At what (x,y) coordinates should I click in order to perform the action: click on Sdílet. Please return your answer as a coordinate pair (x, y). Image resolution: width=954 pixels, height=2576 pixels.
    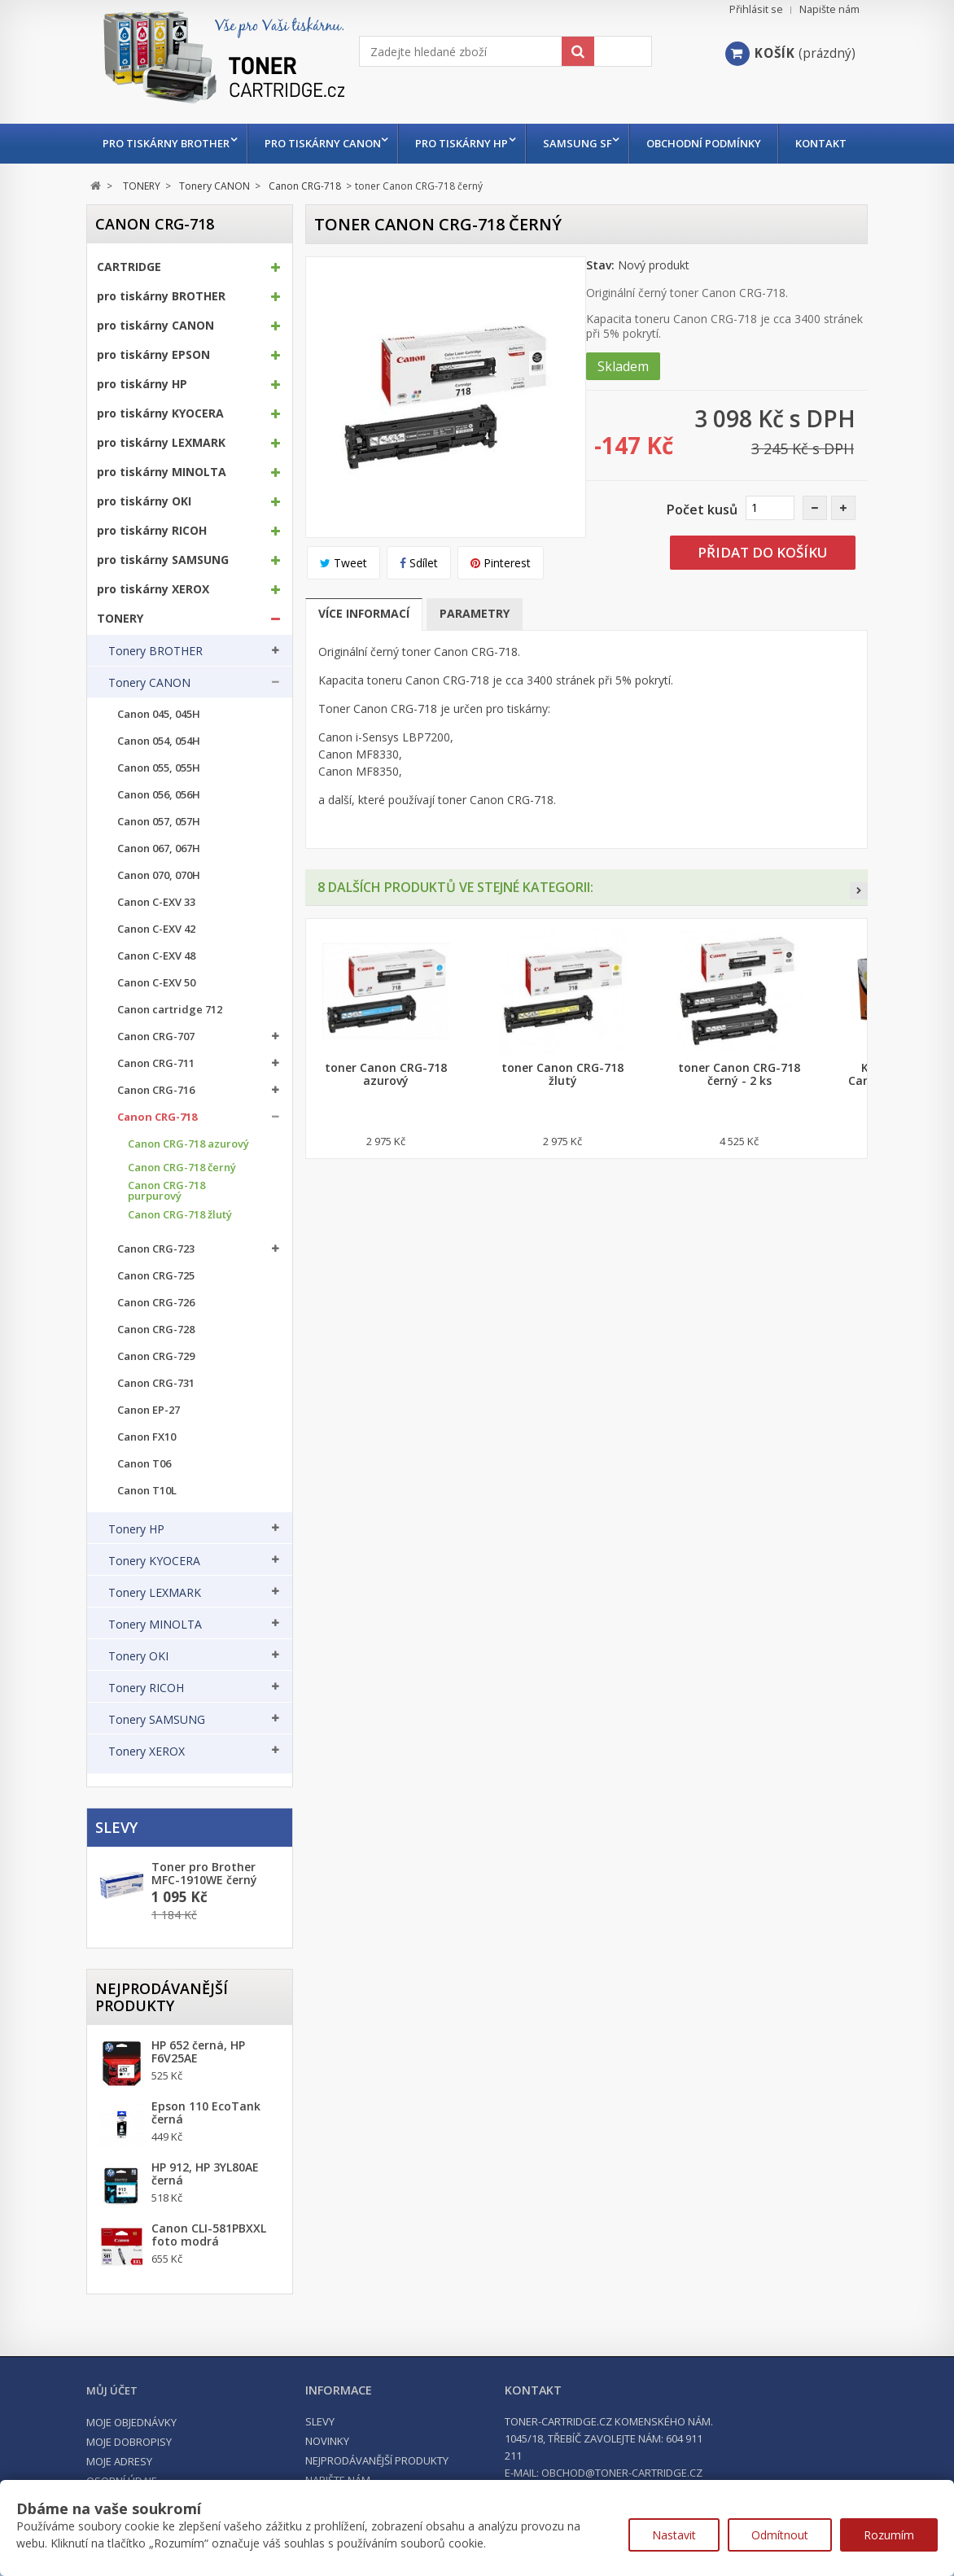
    Looking at the image, I should click on (419, 602).